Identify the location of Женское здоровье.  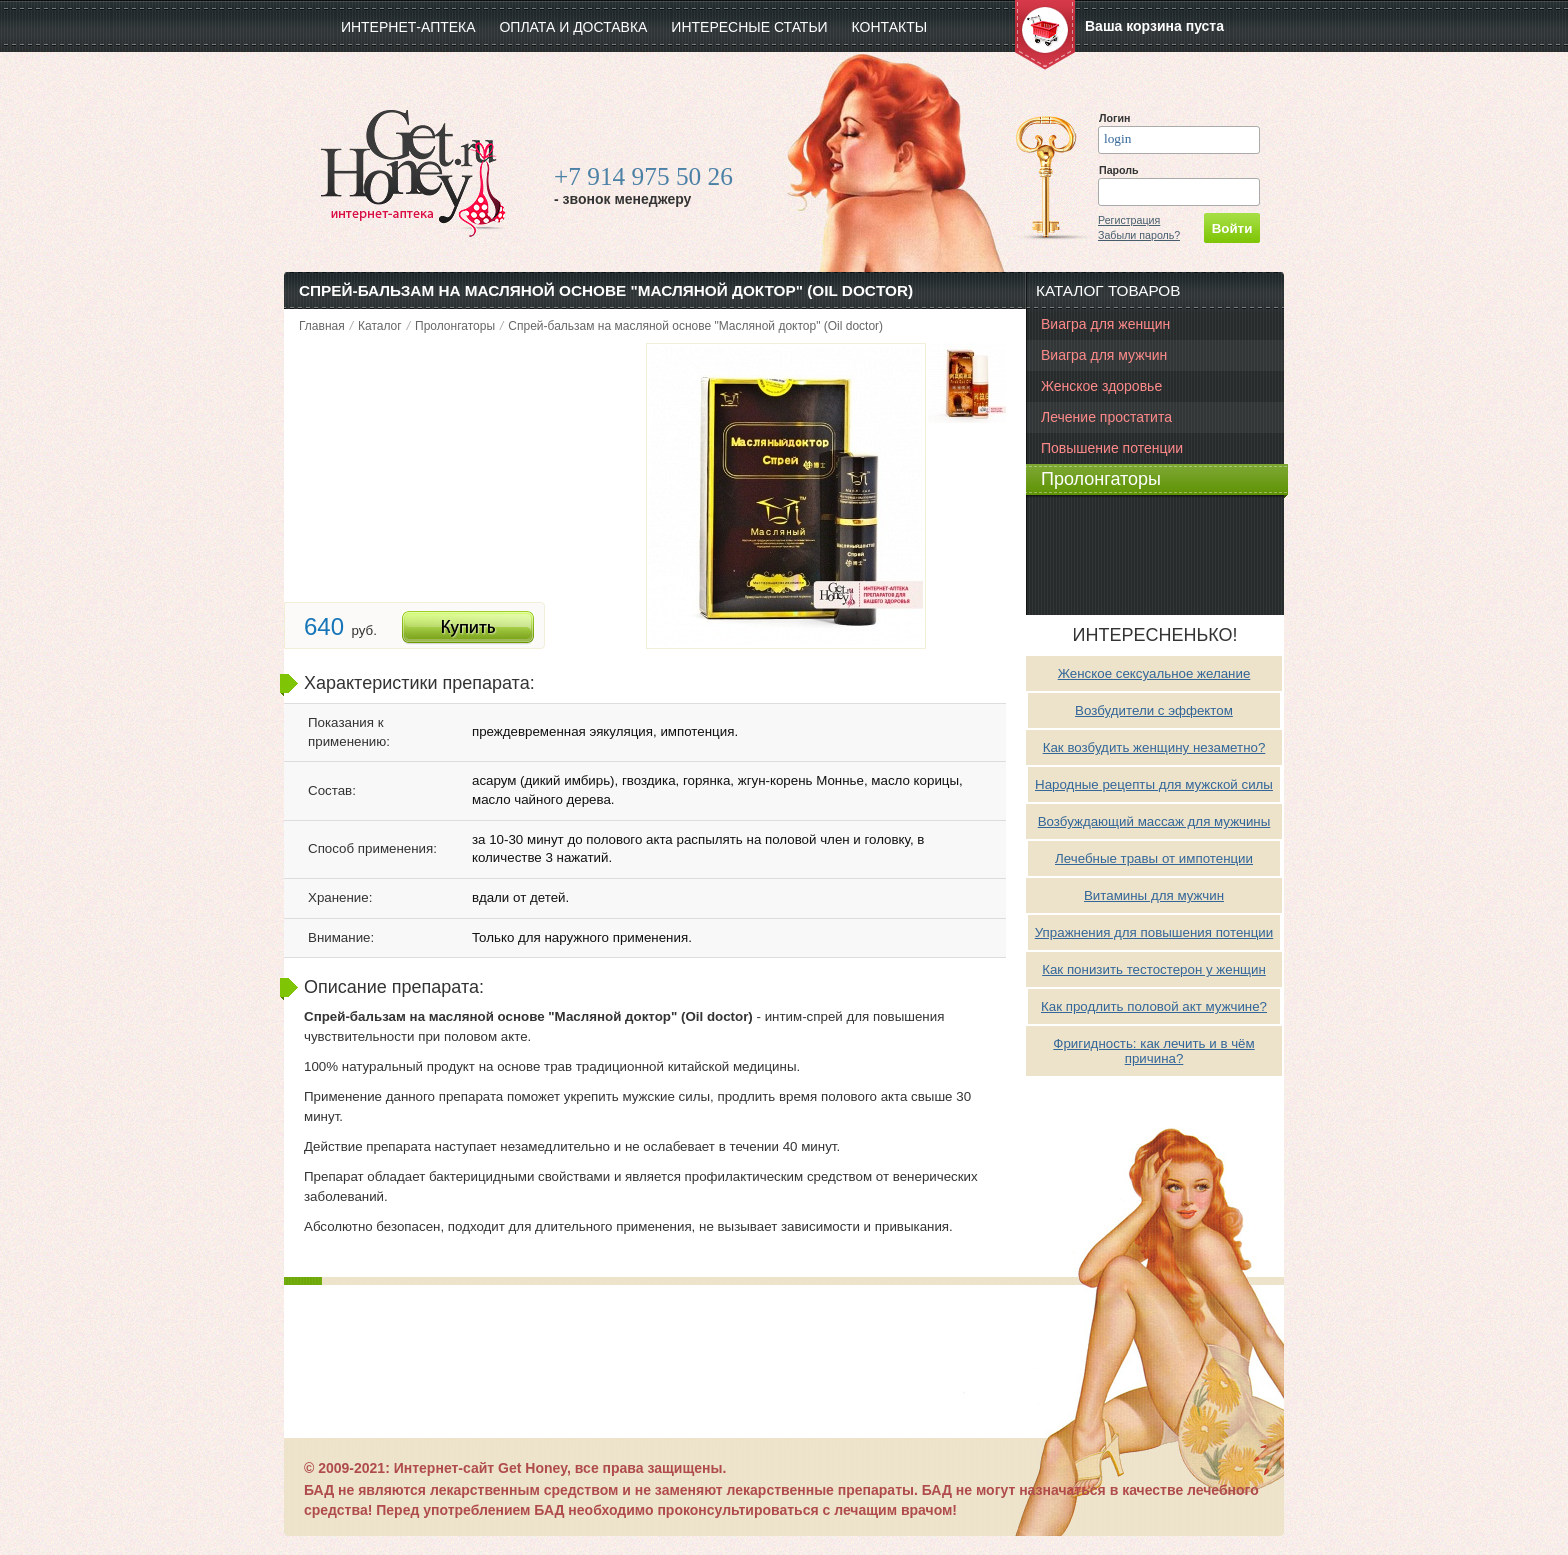
(1101, 386).